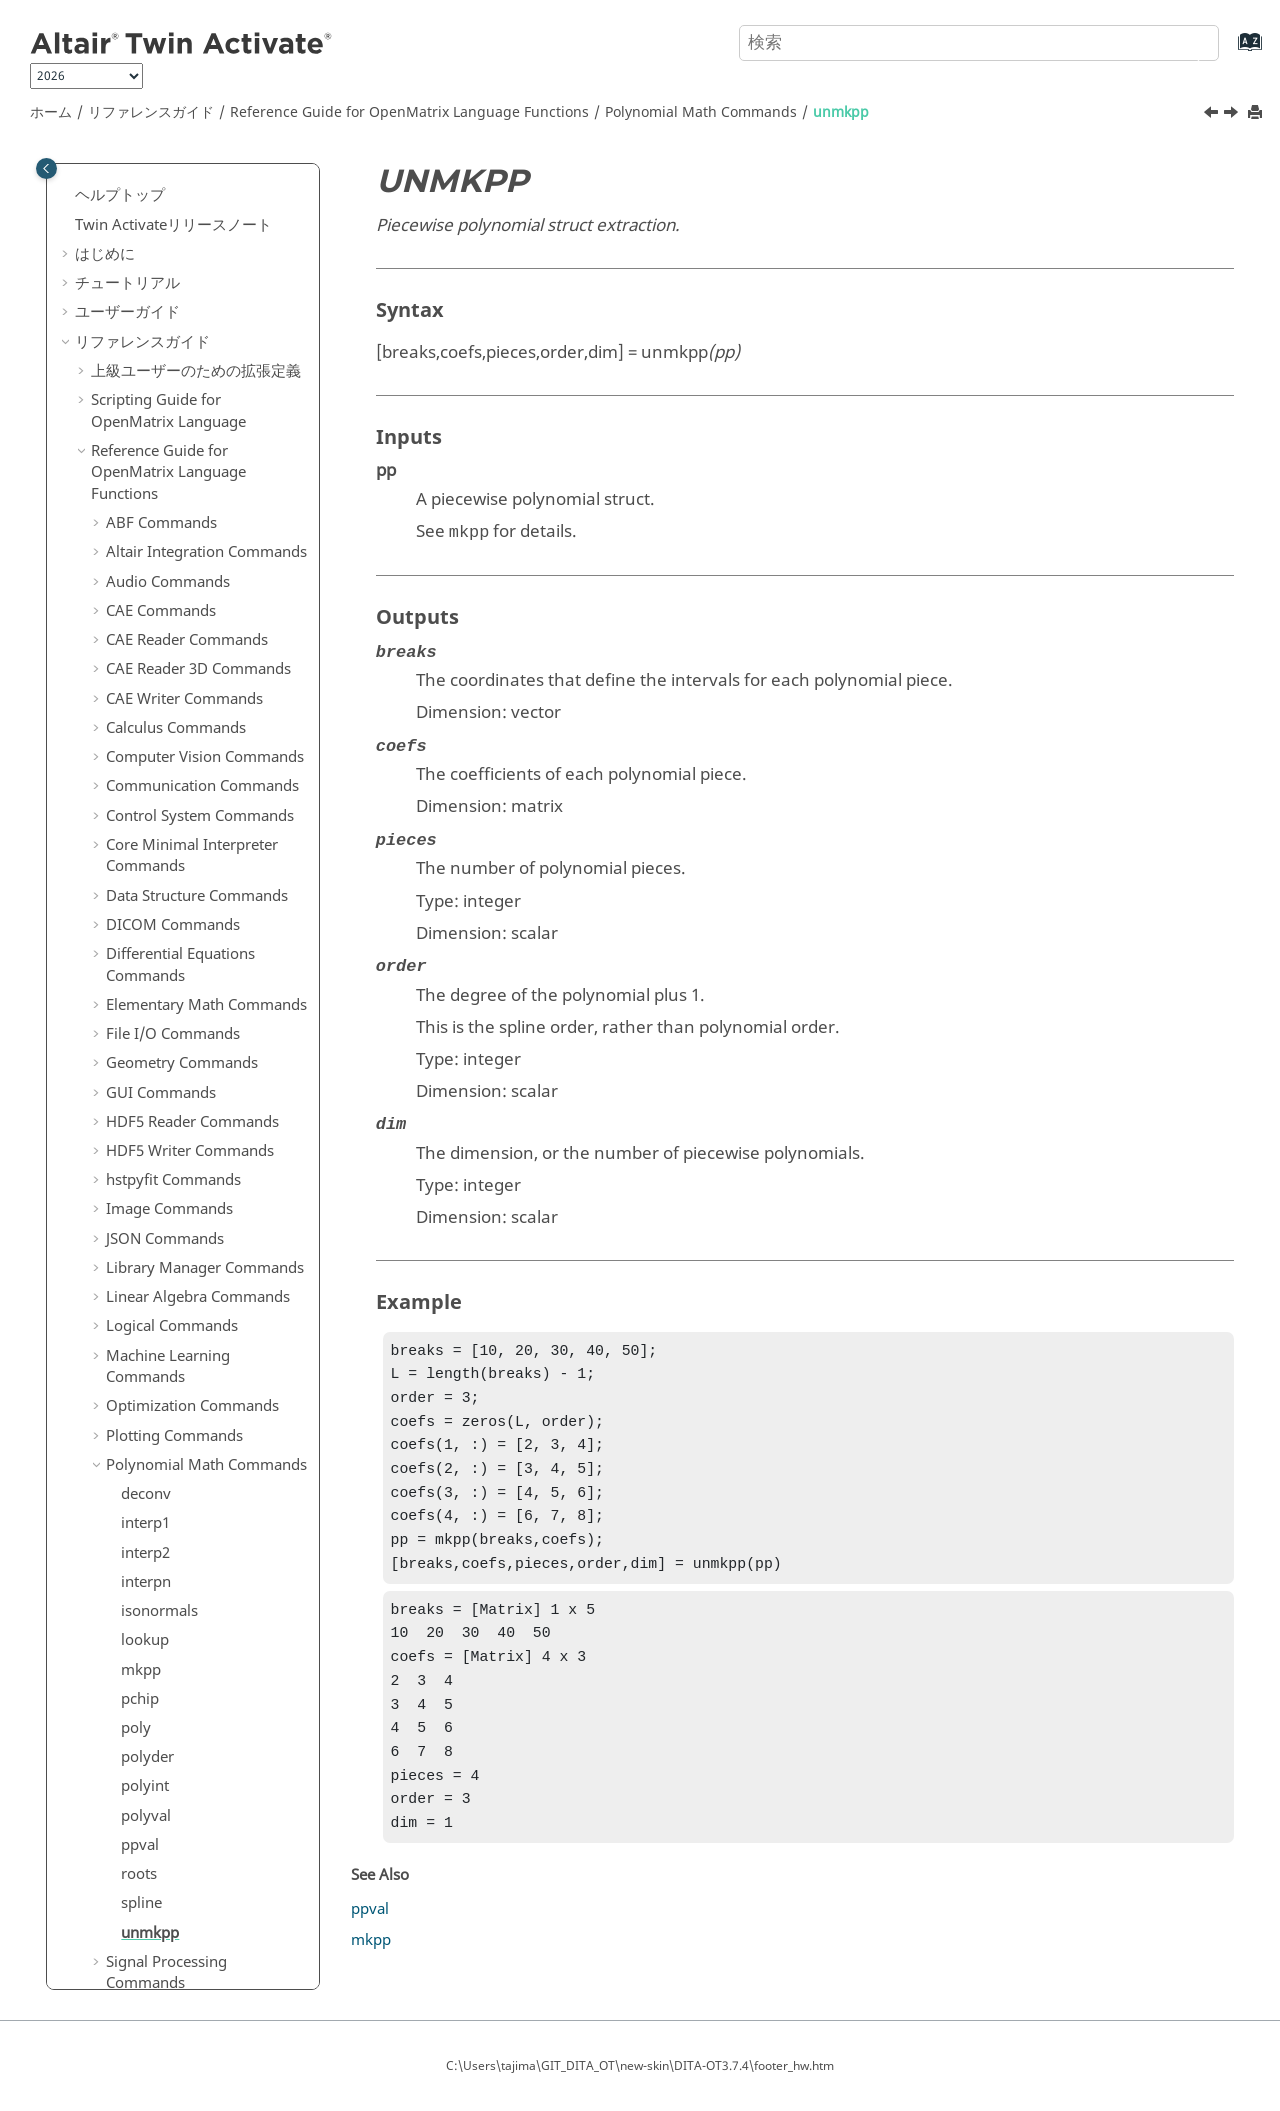  I want to click on Library Manager Commands, so click(205, 717).